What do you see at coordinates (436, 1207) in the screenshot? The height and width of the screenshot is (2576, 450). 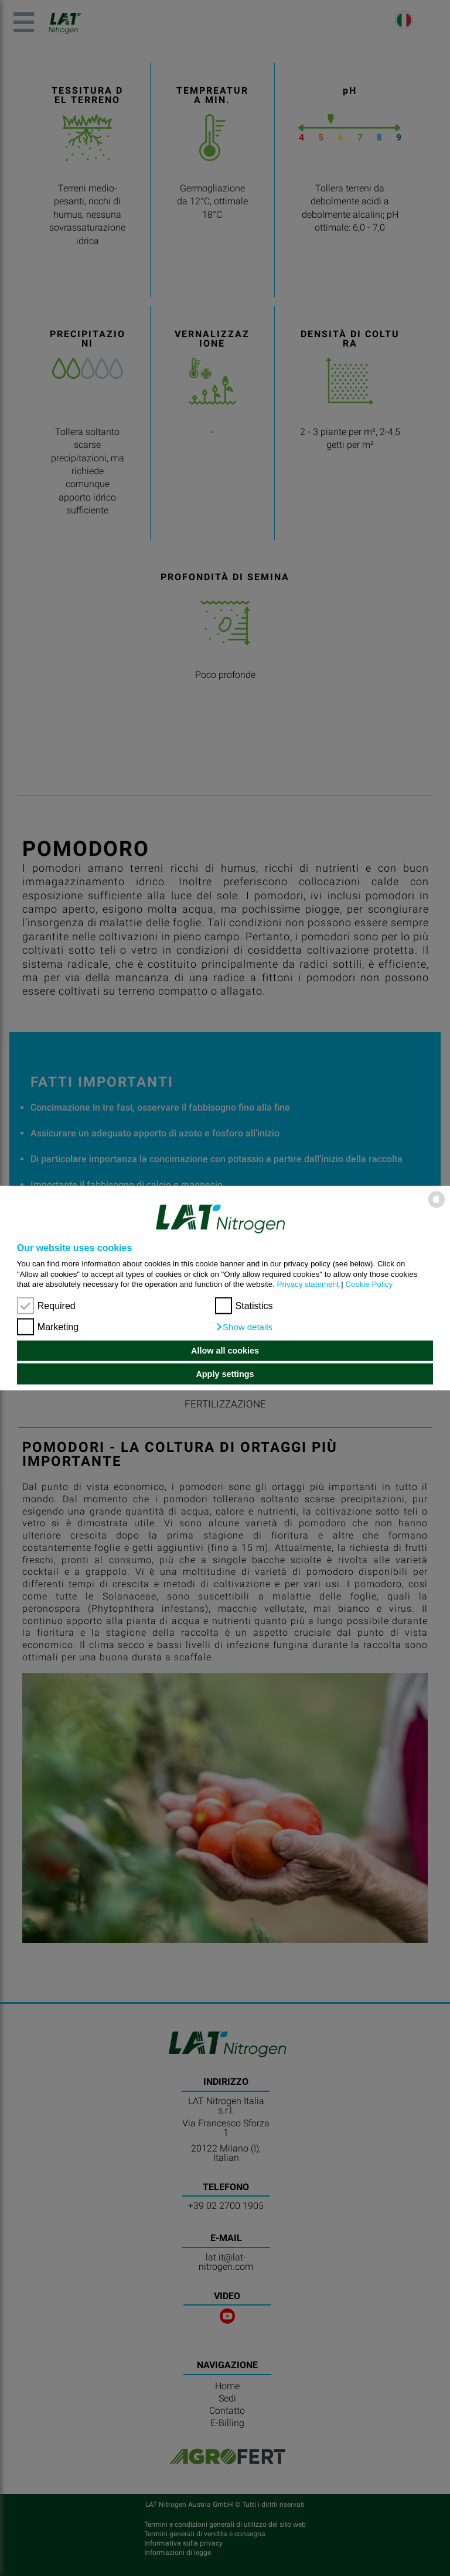 I see `[powered by Datareporter]` at bounding box center [436, 1207].